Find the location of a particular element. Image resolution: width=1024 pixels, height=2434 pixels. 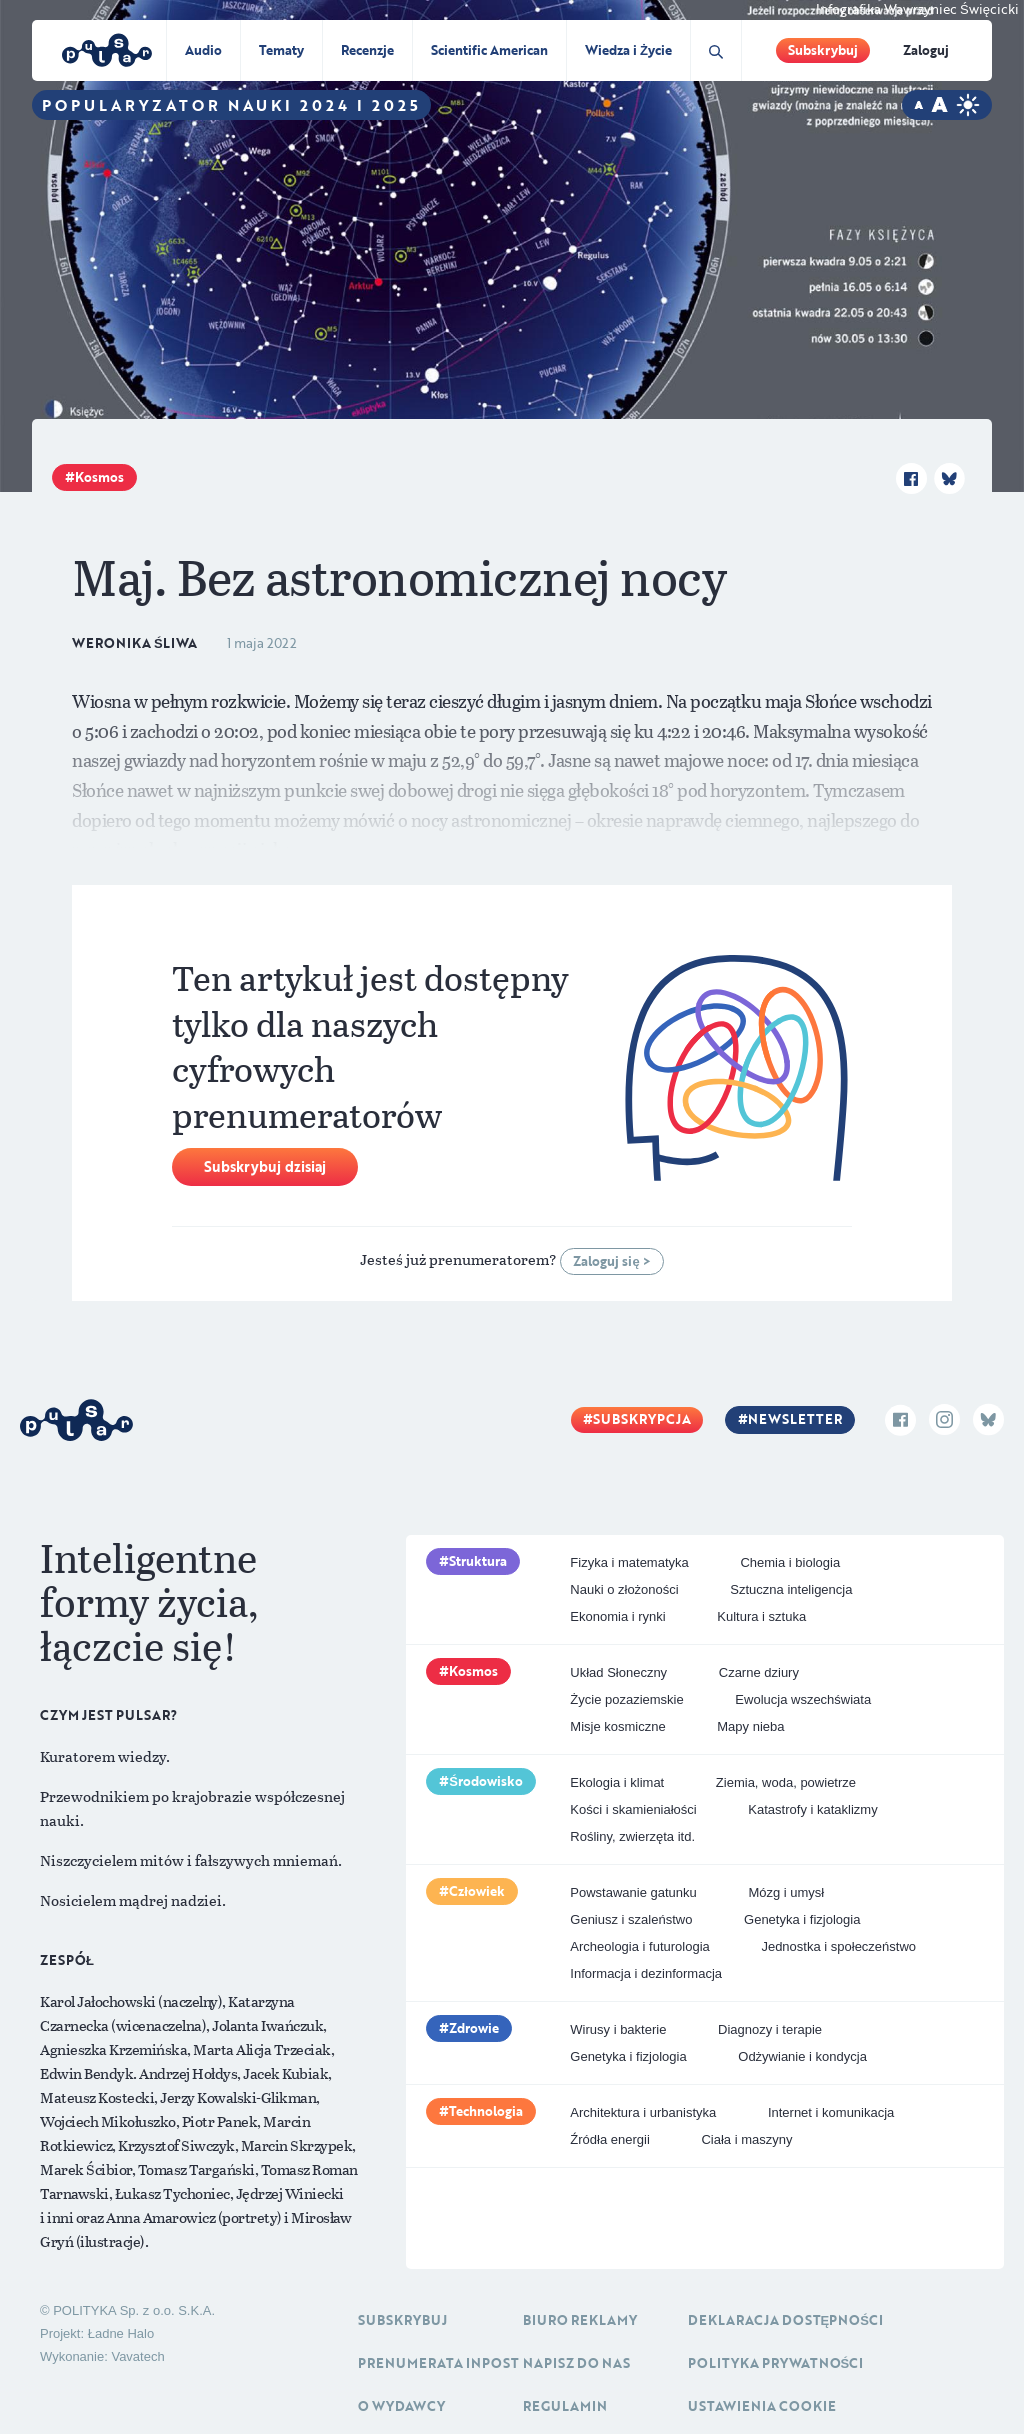

Misje kosmiczne is located at coordinates (617, 1726).